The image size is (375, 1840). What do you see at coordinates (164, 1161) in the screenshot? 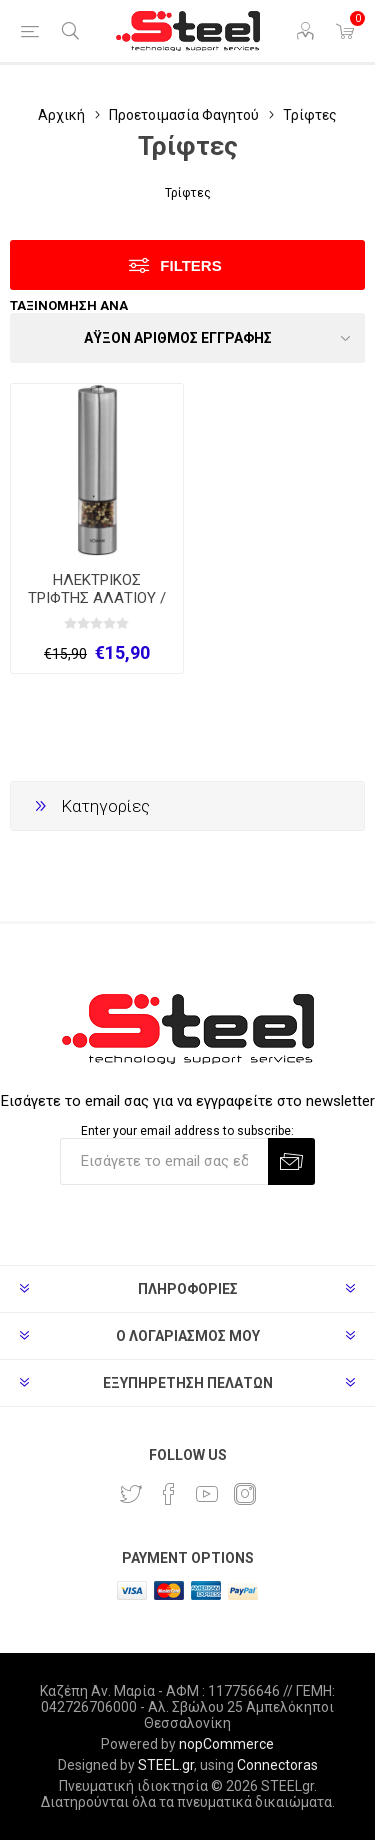
I see `[Εγγραφή]` at bounding box center [164, 1161].